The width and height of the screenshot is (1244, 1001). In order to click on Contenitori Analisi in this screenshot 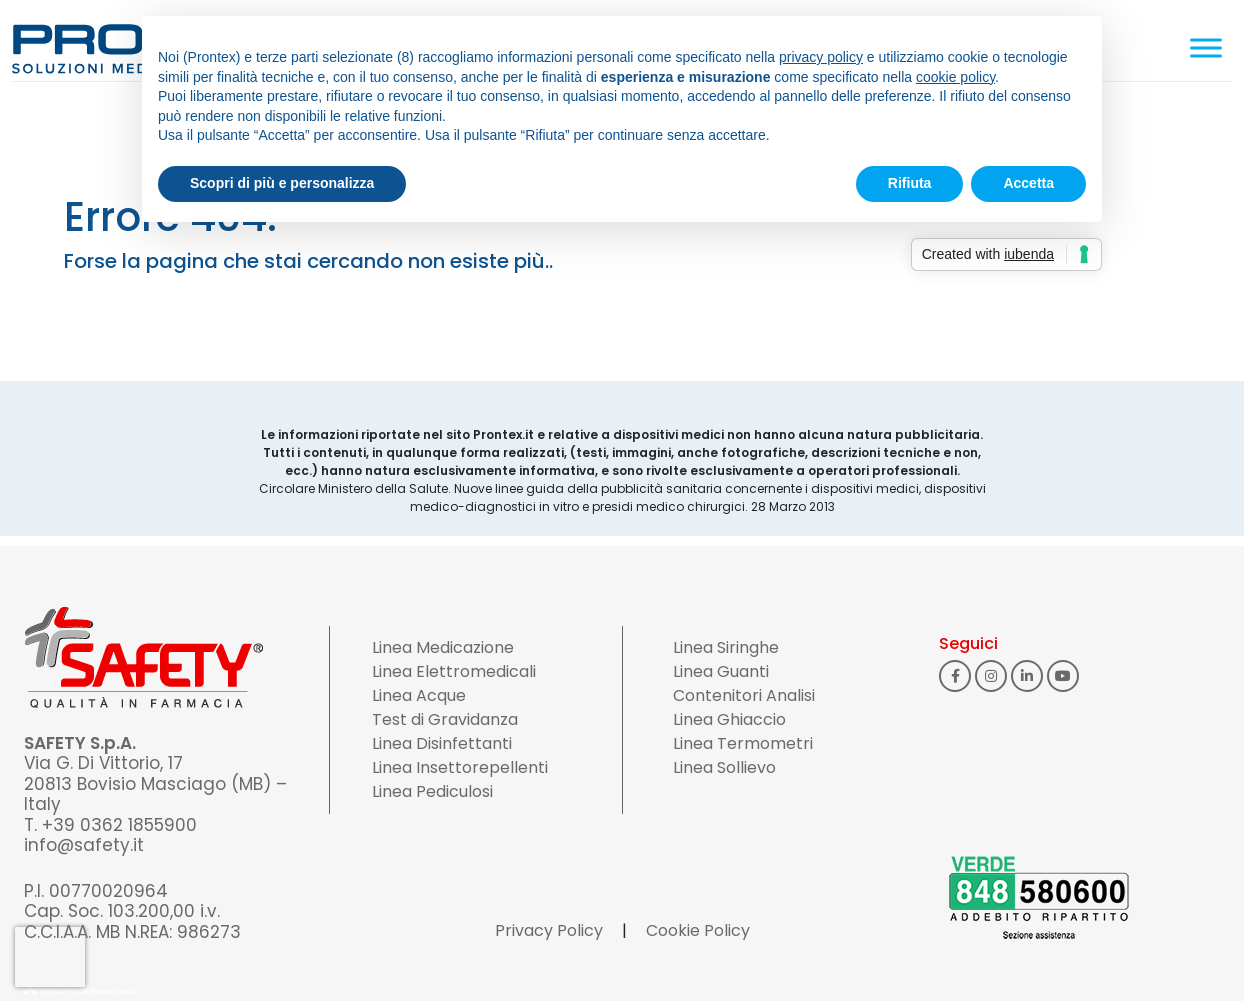, I will do `click(744, 695)`.